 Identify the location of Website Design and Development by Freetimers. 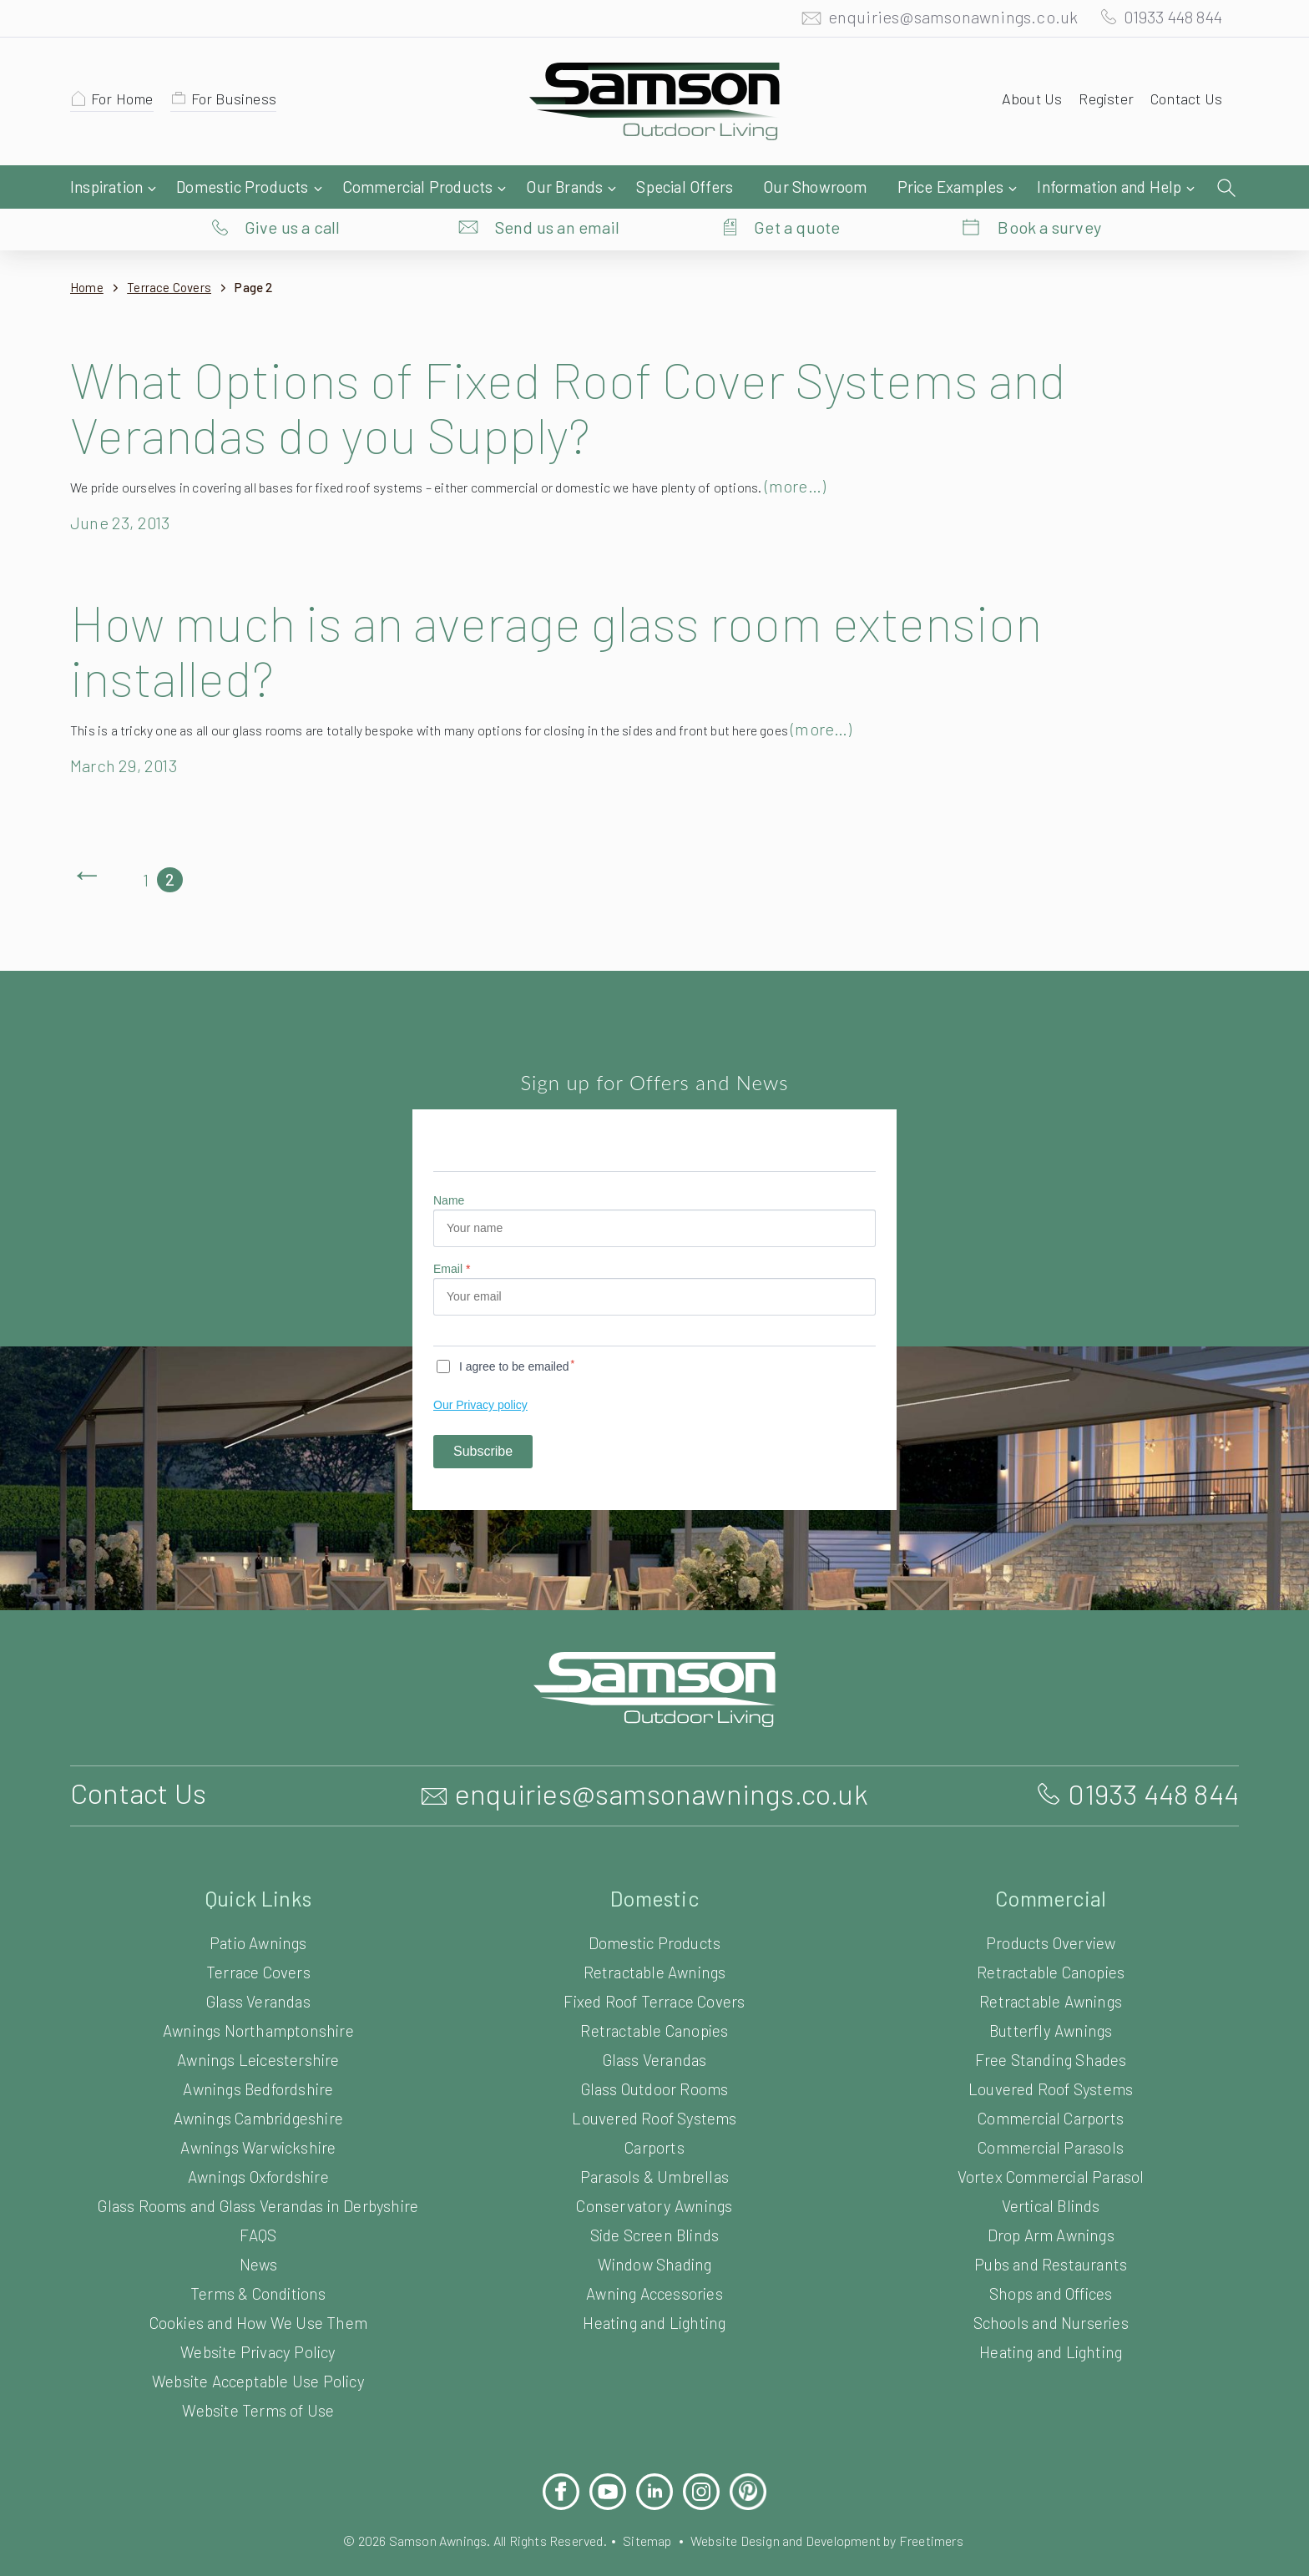
(840, 2507).